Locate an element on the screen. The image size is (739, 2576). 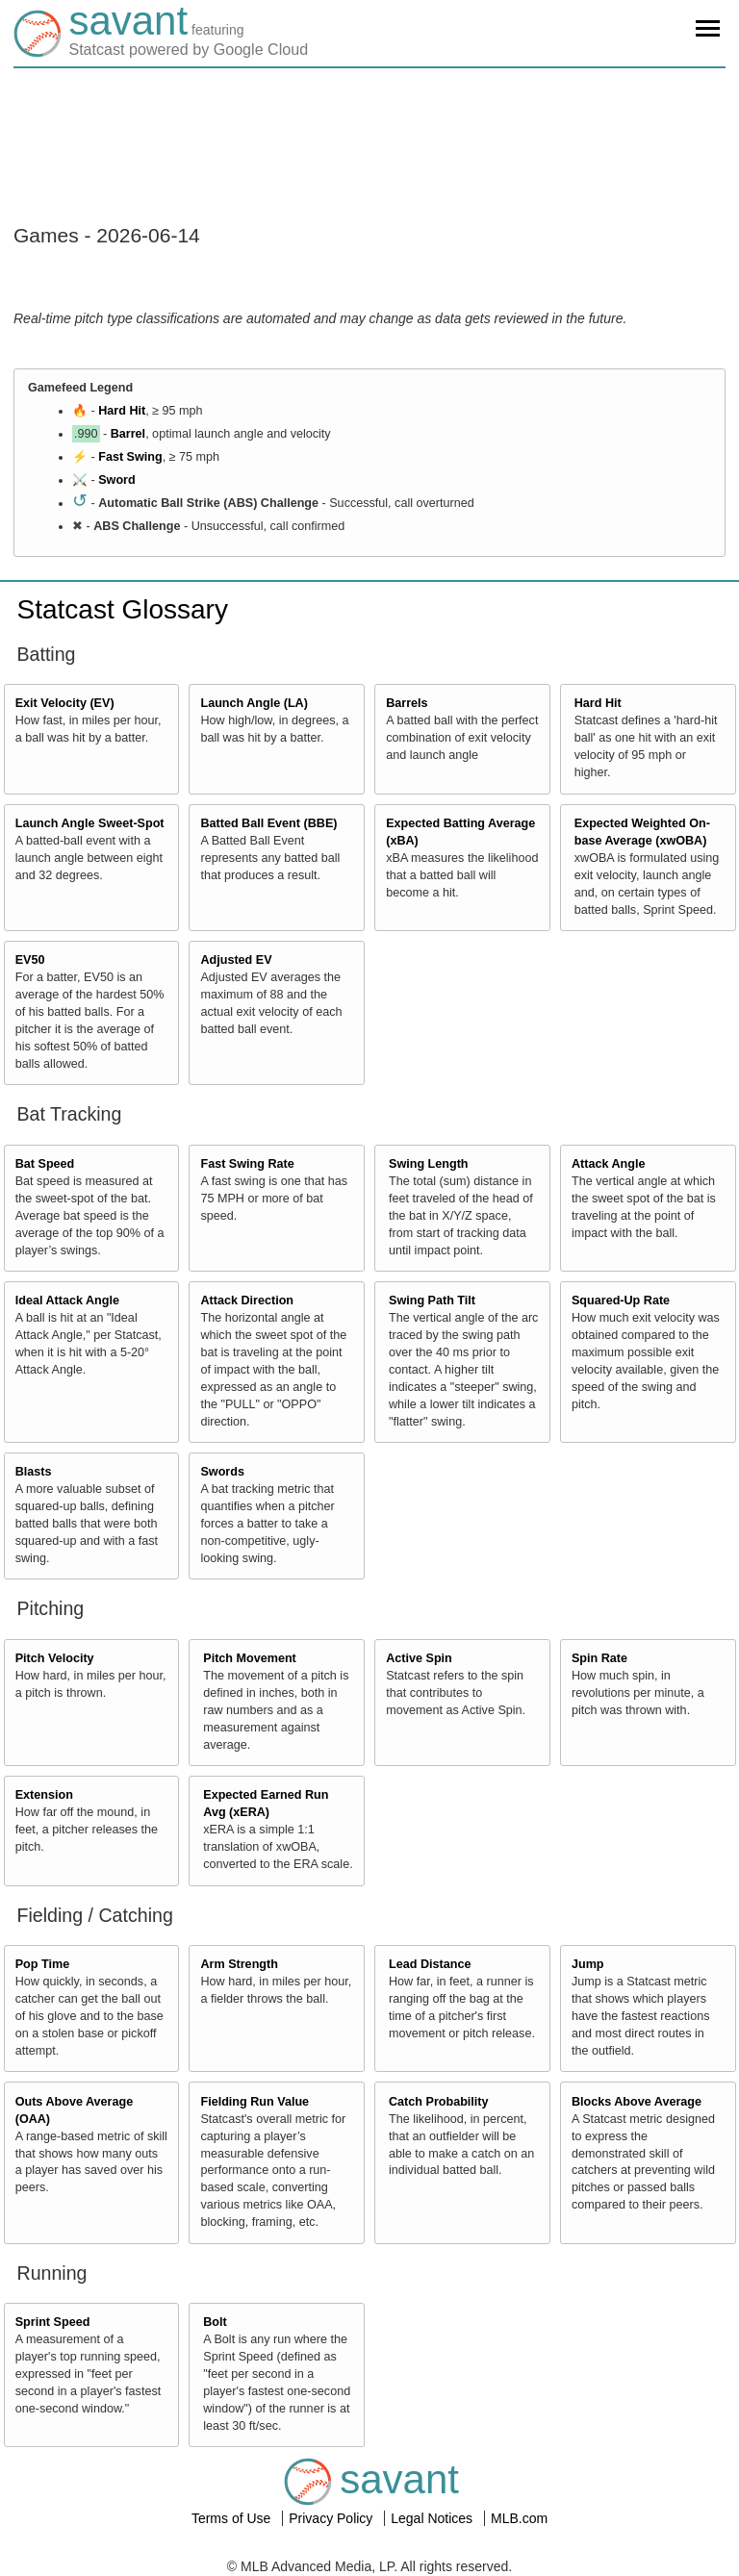
Blasts is located at coordinates (33, 1471).